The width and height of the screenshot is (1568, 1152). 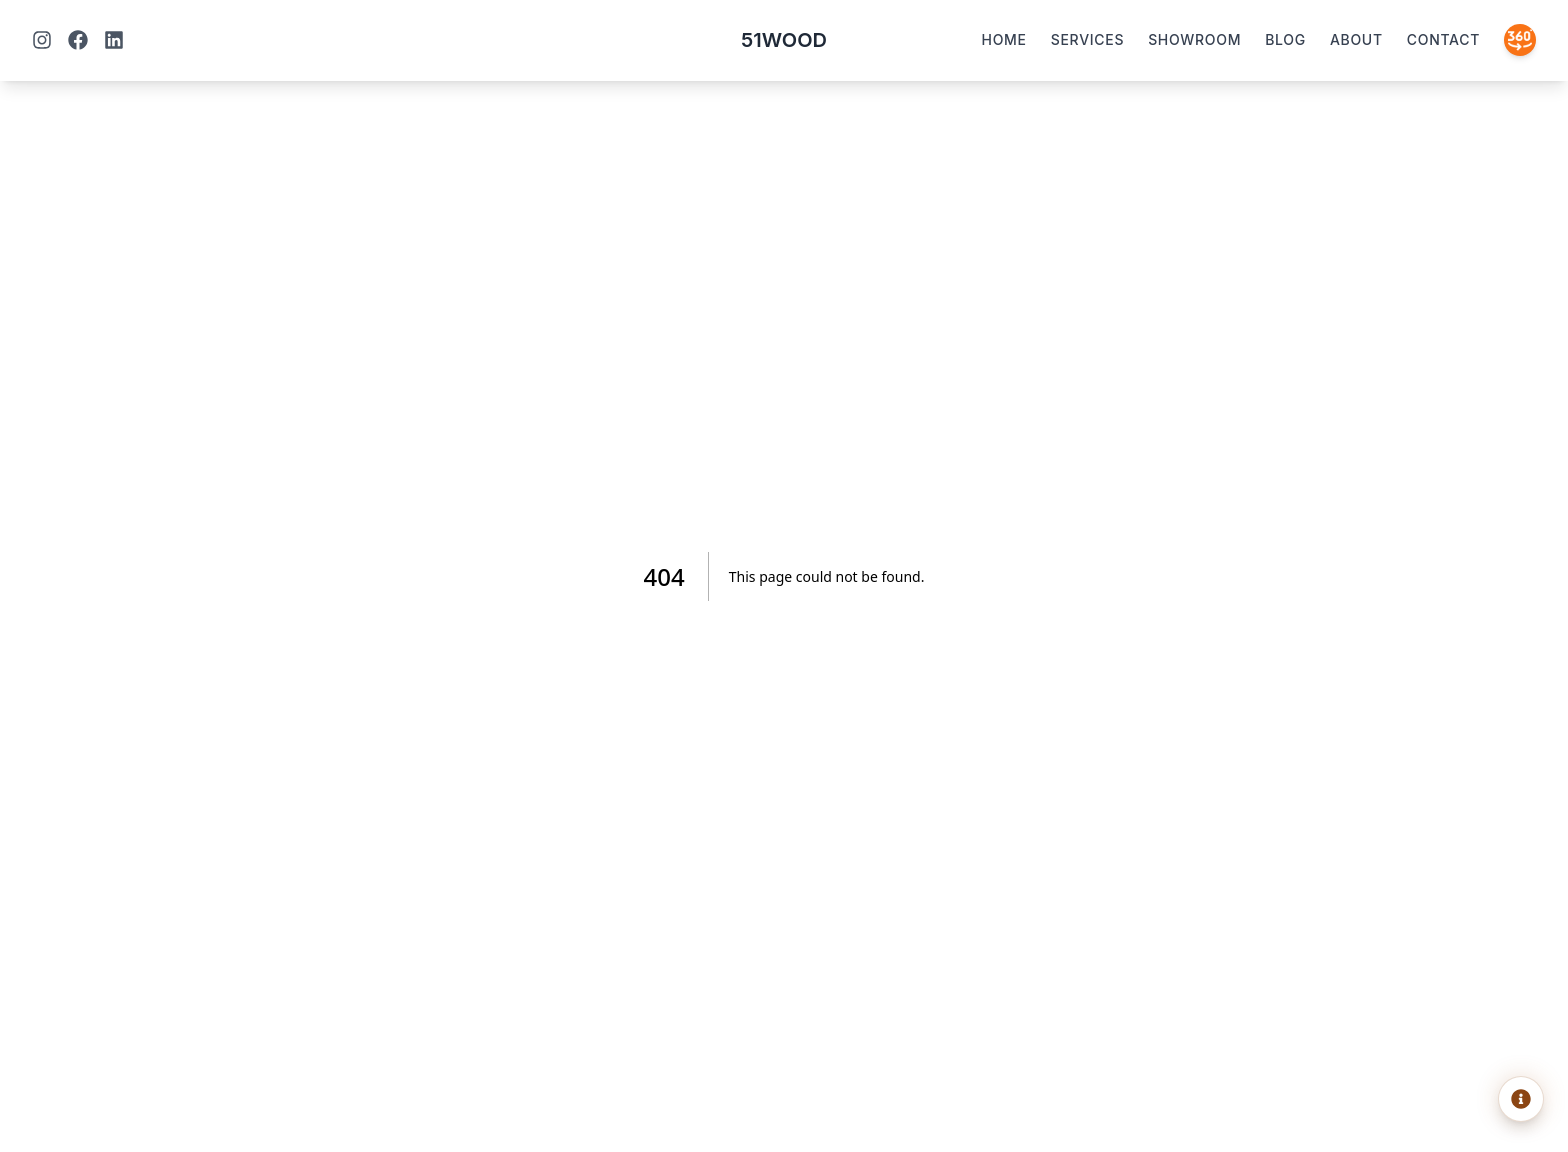 What do you see at coordinates (1356, 39) in the screenshot?
I see `About` at bounding box center [1356, 39].